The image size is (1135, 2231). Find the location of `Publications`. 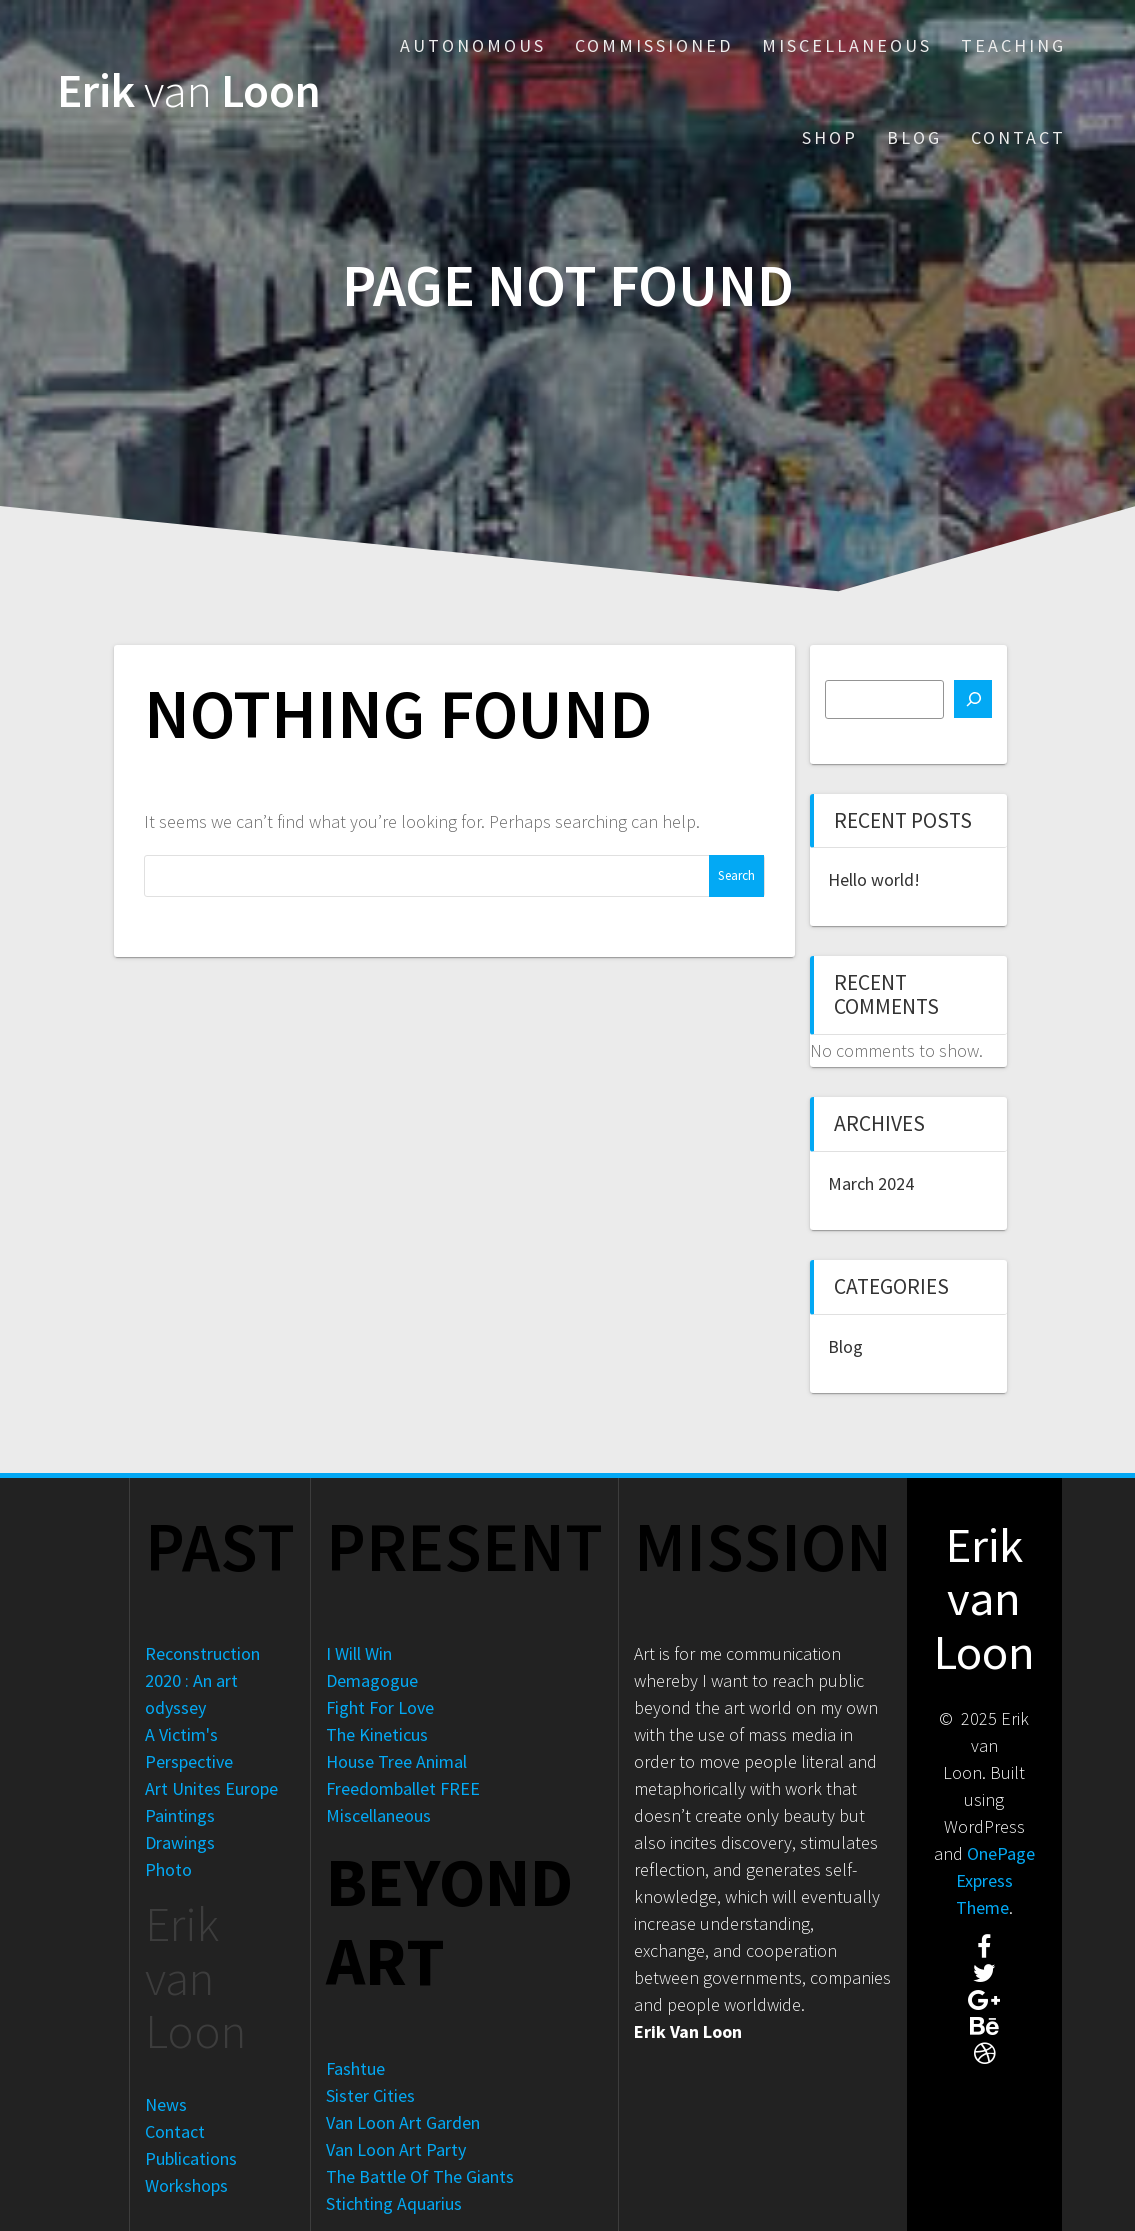

Publications is located at coordinates (191, 2158).